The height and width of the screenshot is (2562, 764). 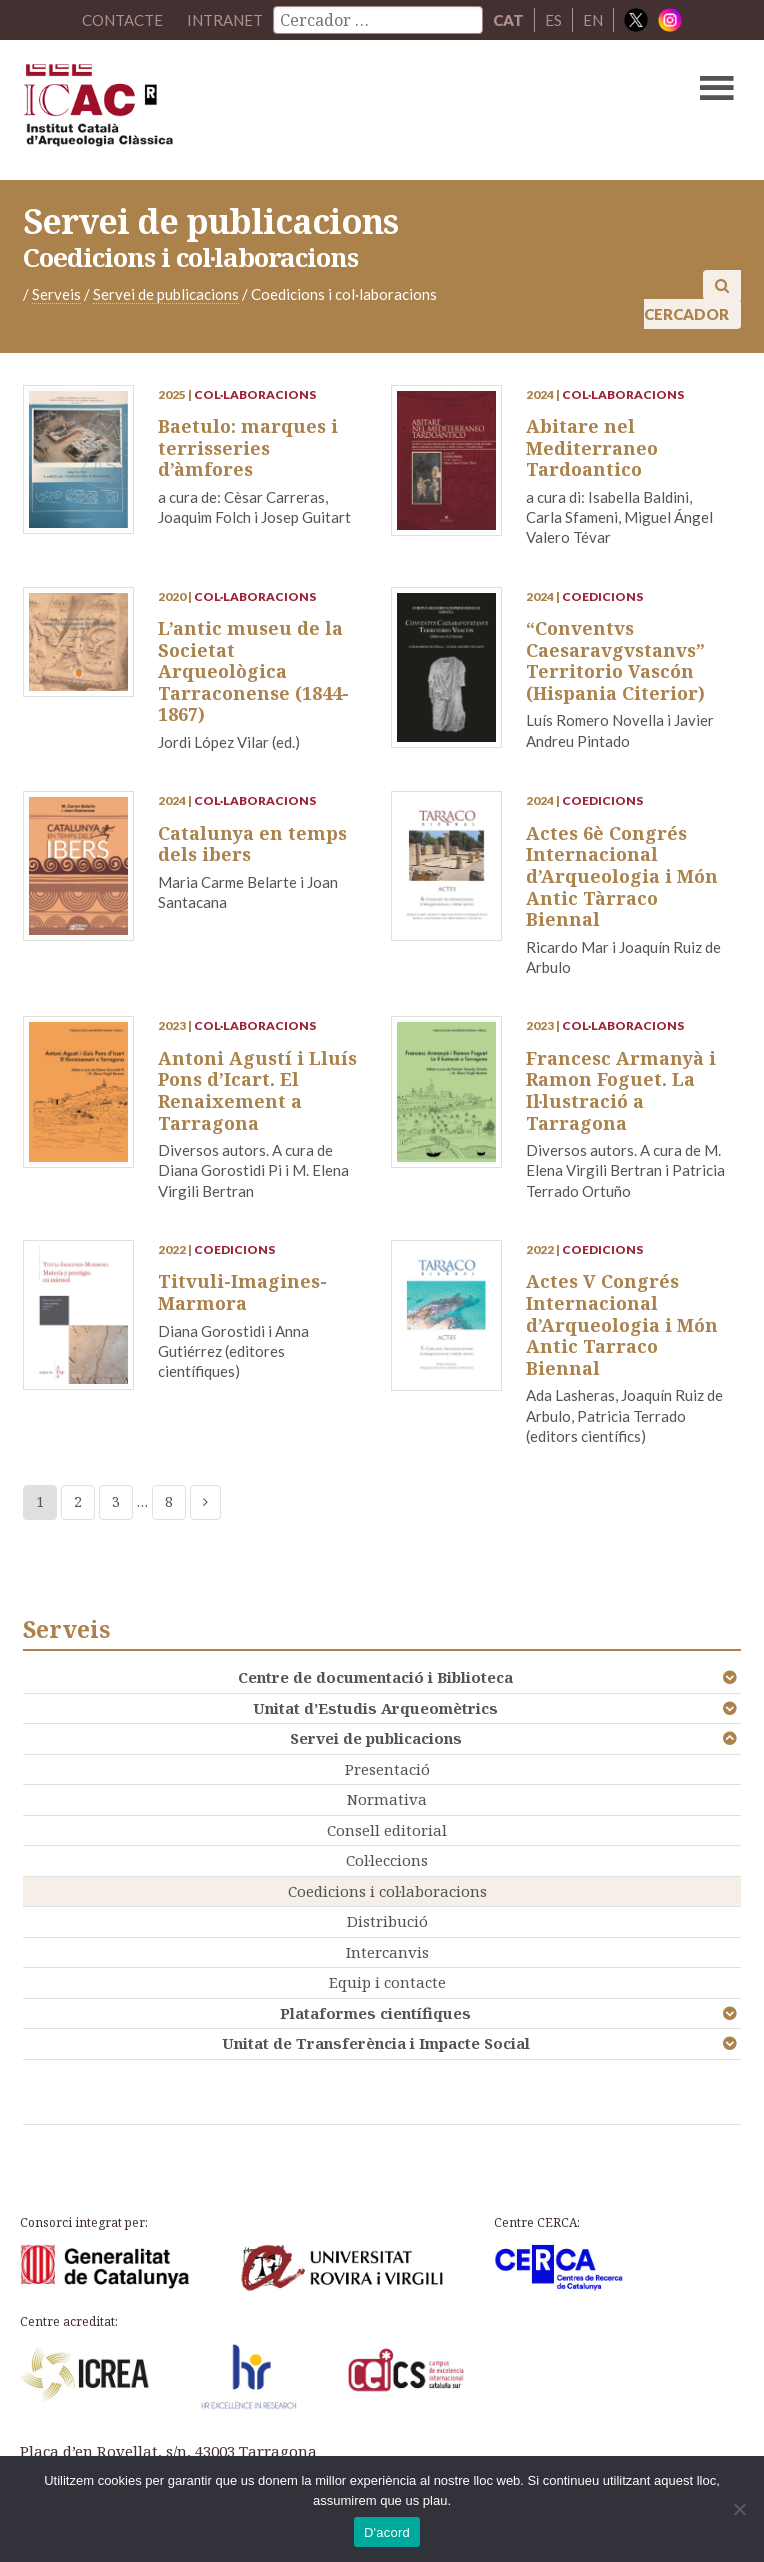 I want to click on Presentació, so click(x=387, y=1769).